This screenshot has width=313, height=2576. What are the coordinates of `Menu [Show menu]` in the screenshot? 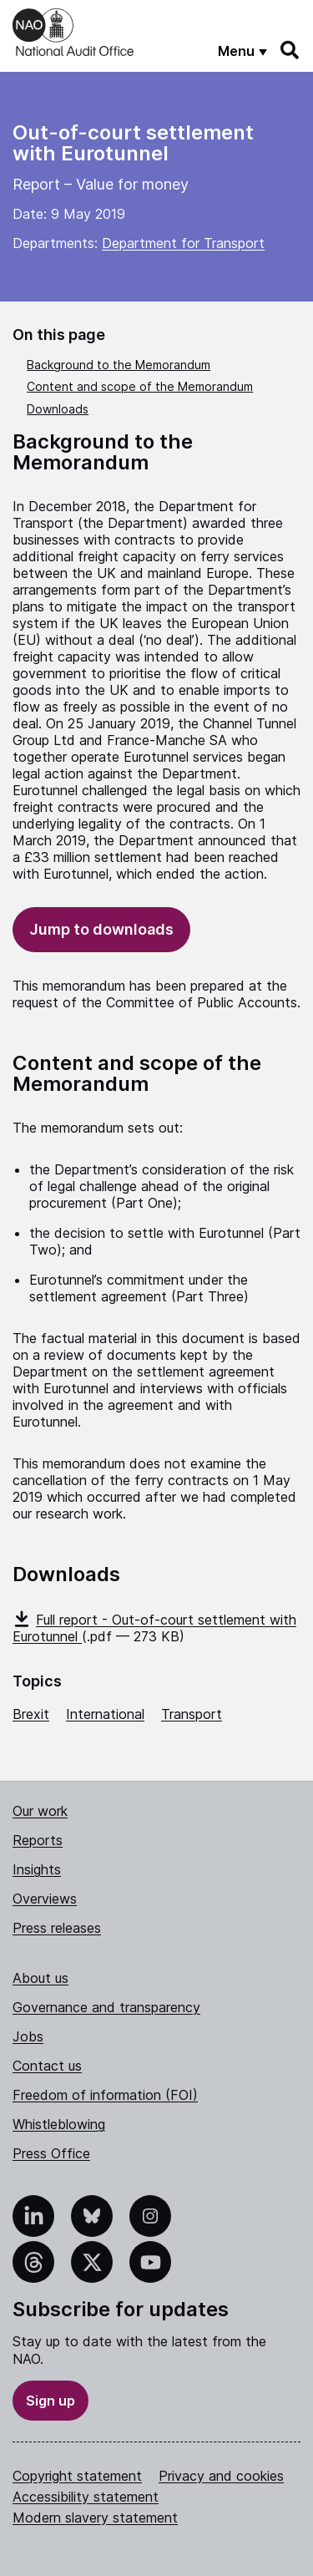 It's located at (236, 50).